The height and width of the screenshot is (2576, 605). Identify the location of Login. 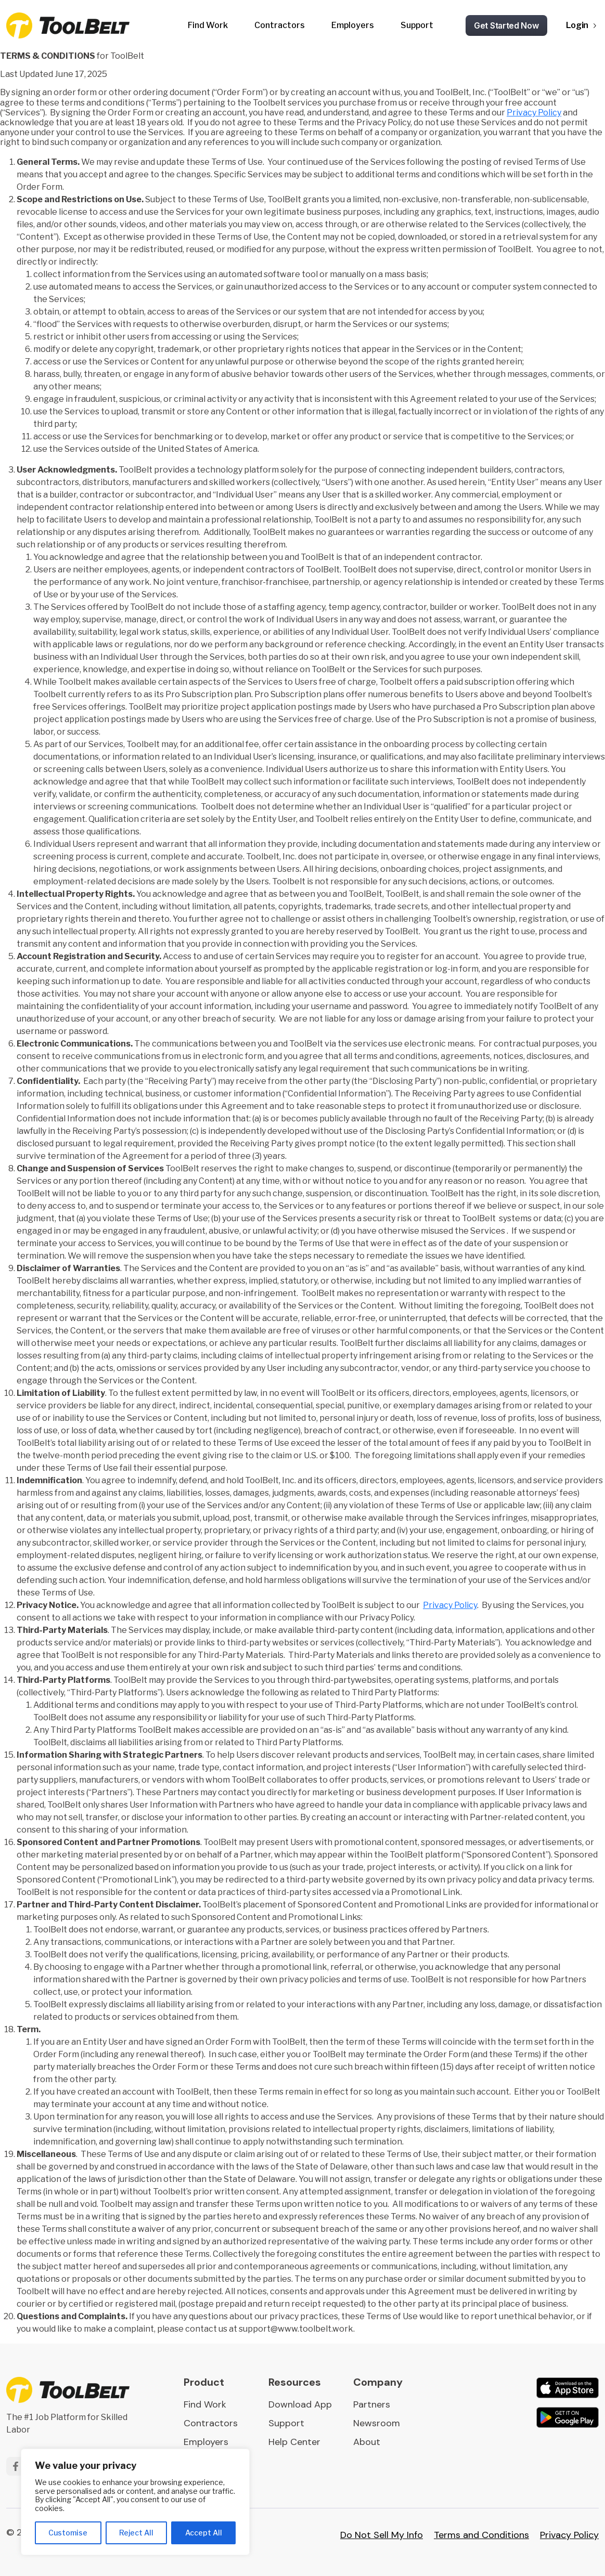
(577, 25).